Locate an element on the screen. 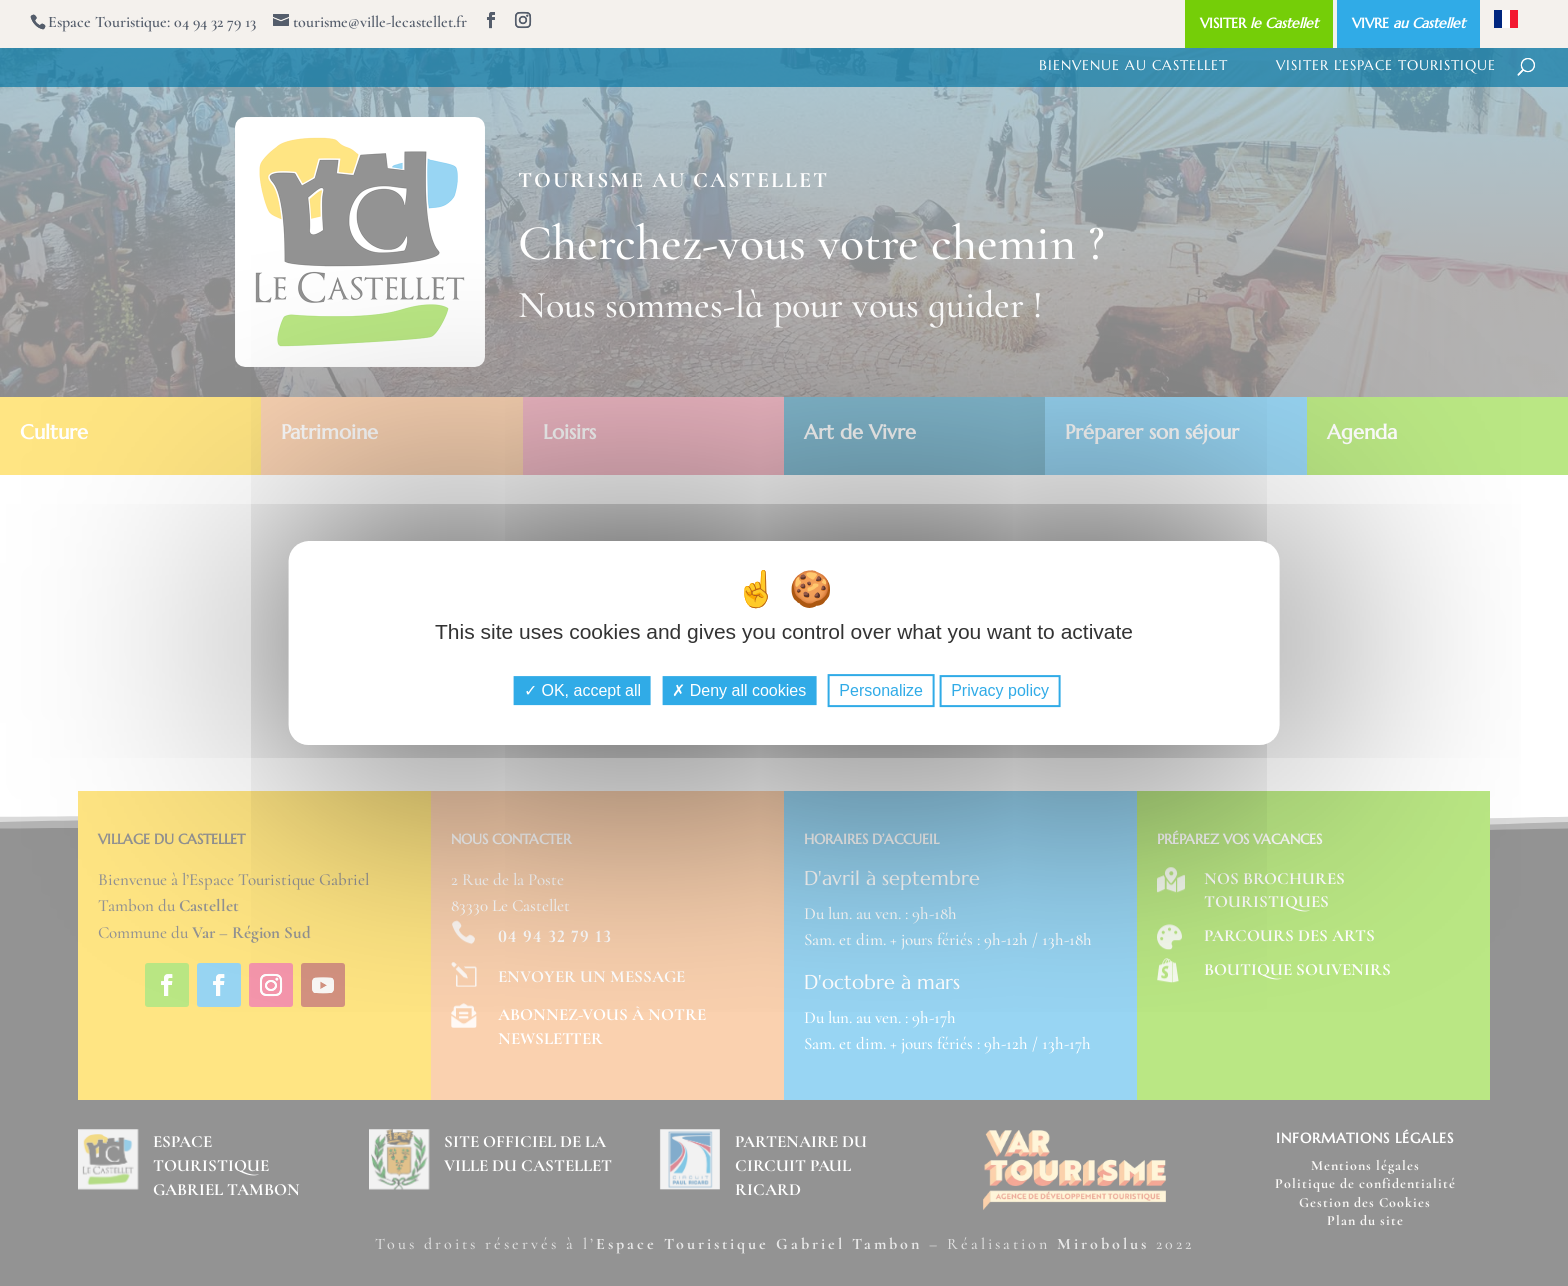 The image size is (1568, 1286). Personalize [Personalize (modal window)] is located at coordinates (881, 690).